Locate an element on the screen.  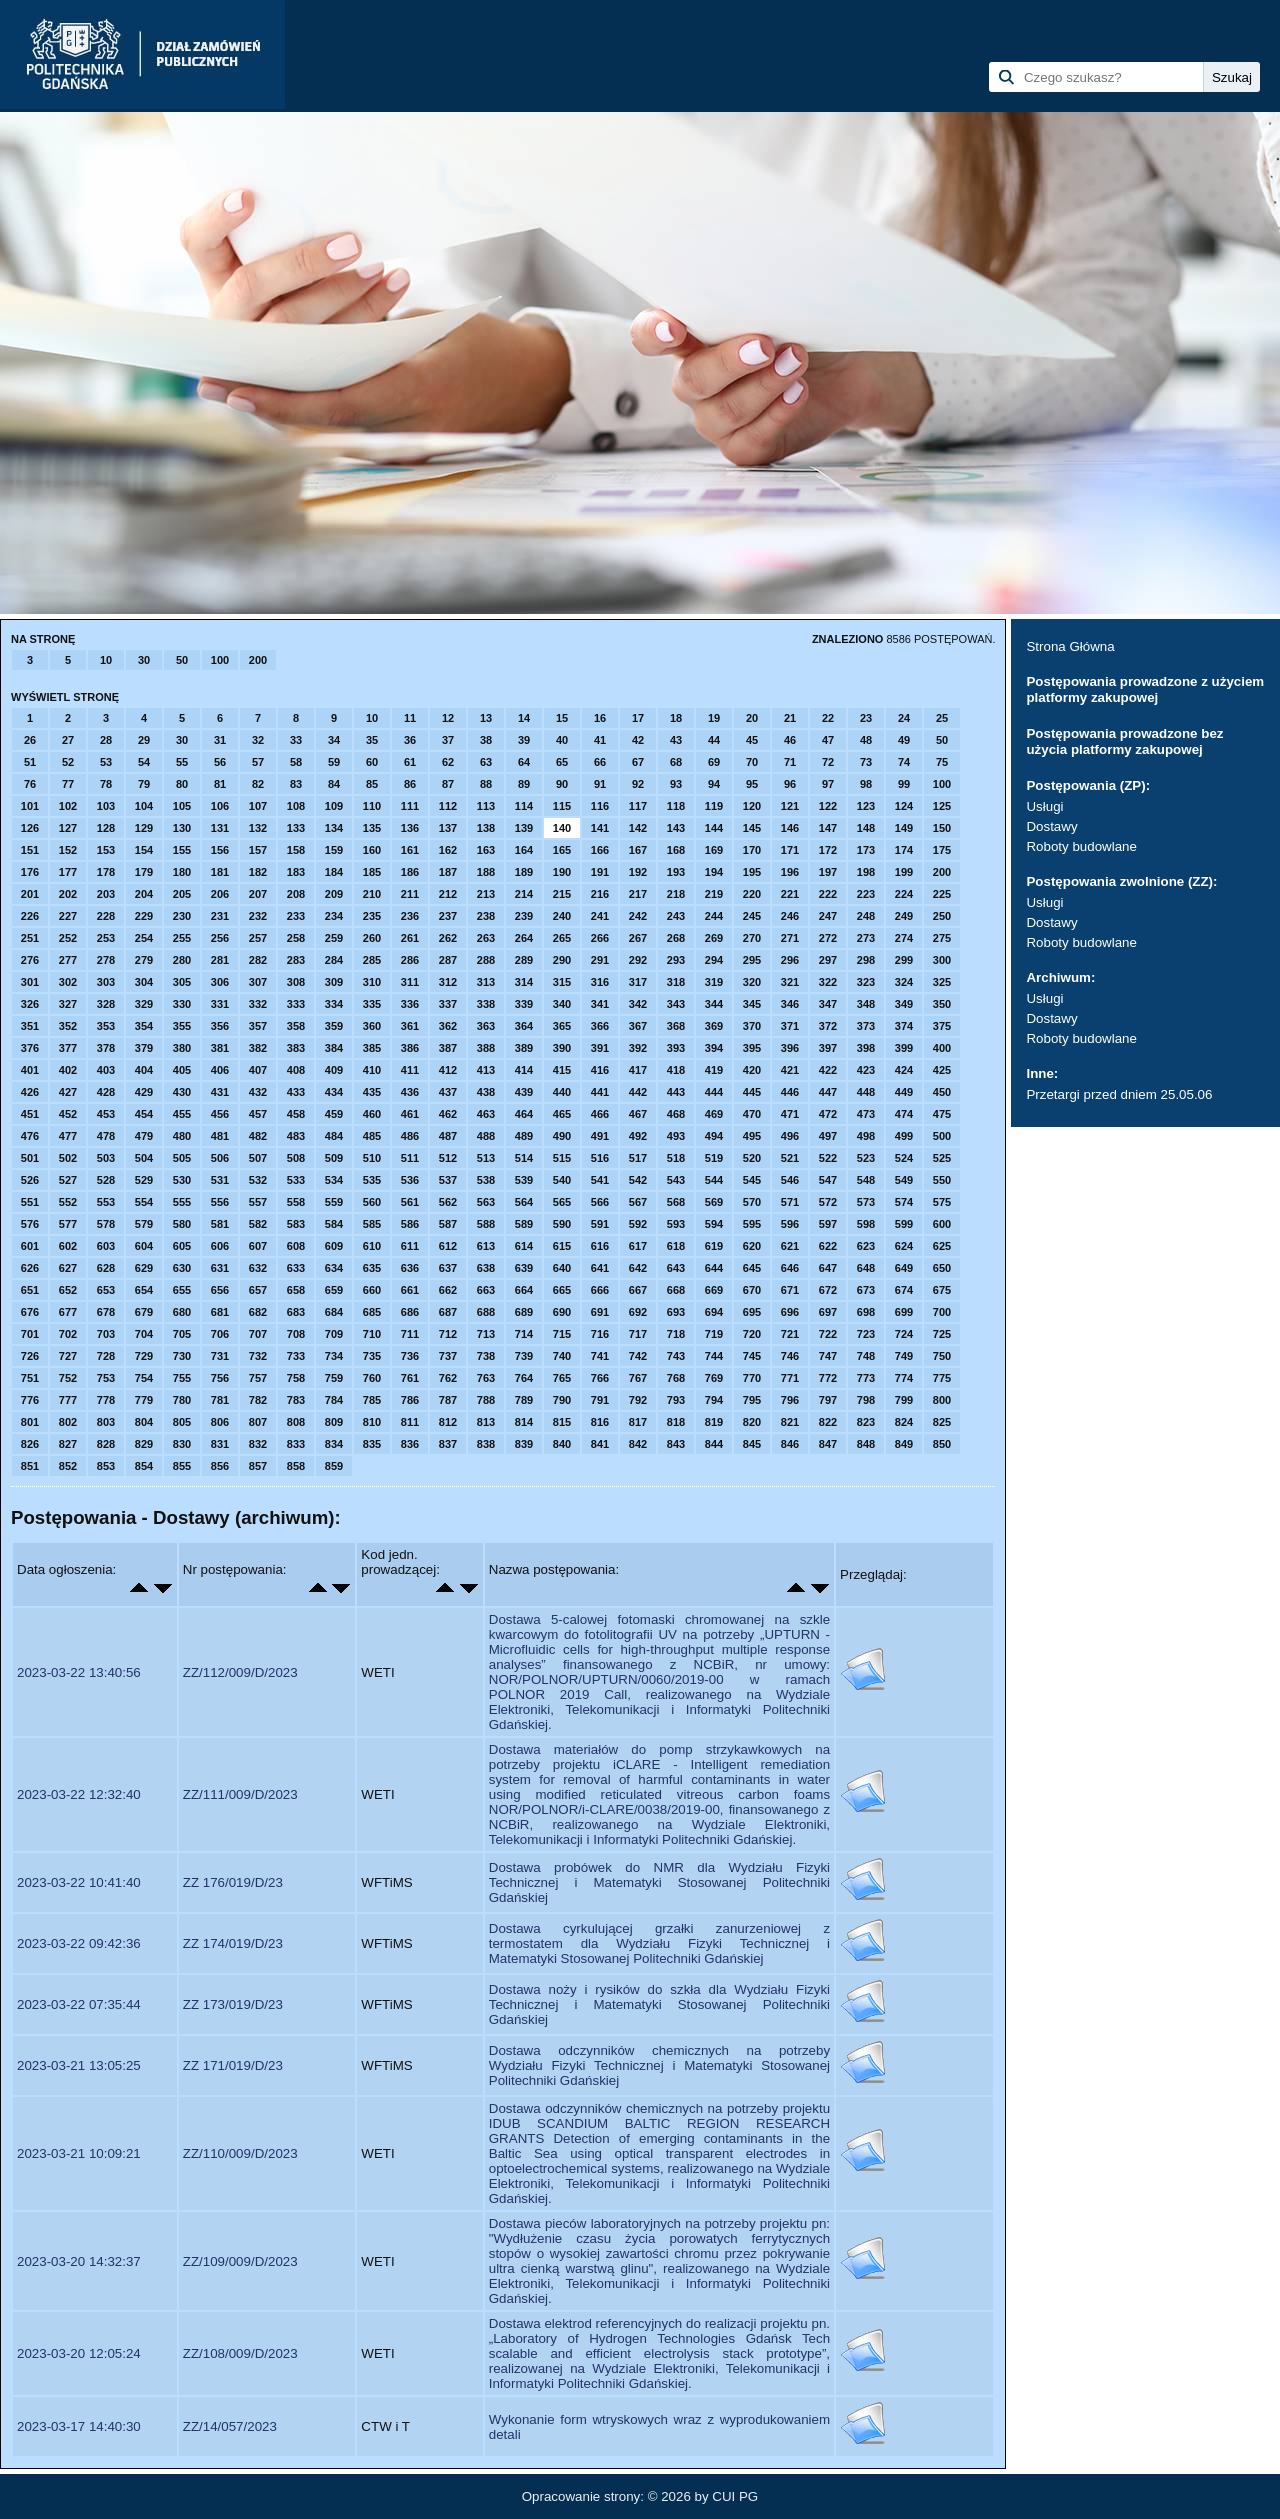
422 is located at coordinates (828, 1070).